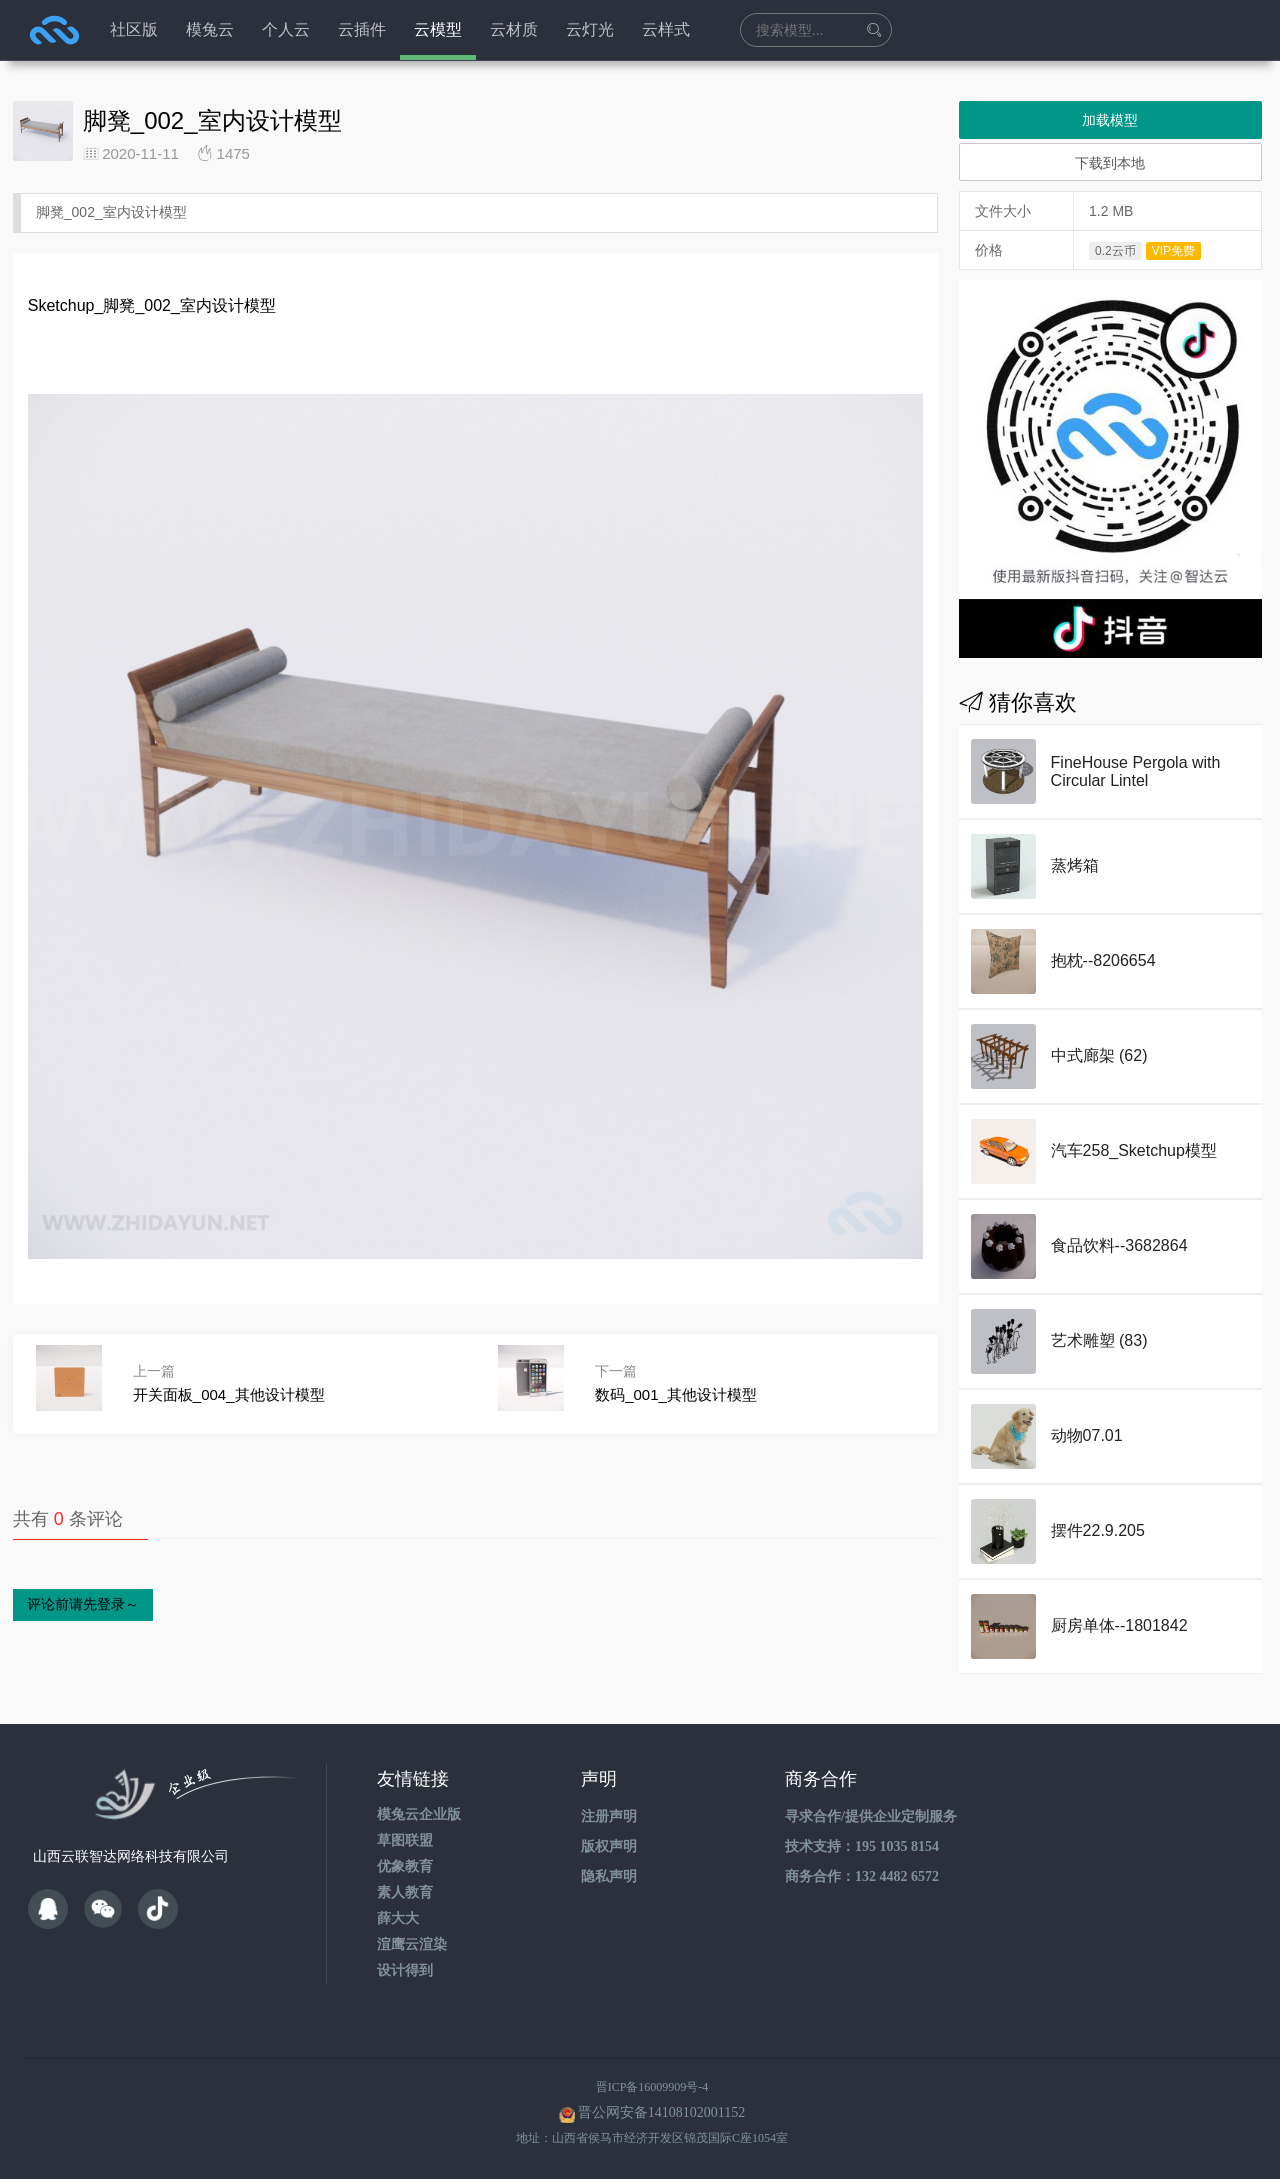 The height and width of the screenshot is (2179, 1280). I want to click on 中式廊架 (62), so click(1099, 1055).